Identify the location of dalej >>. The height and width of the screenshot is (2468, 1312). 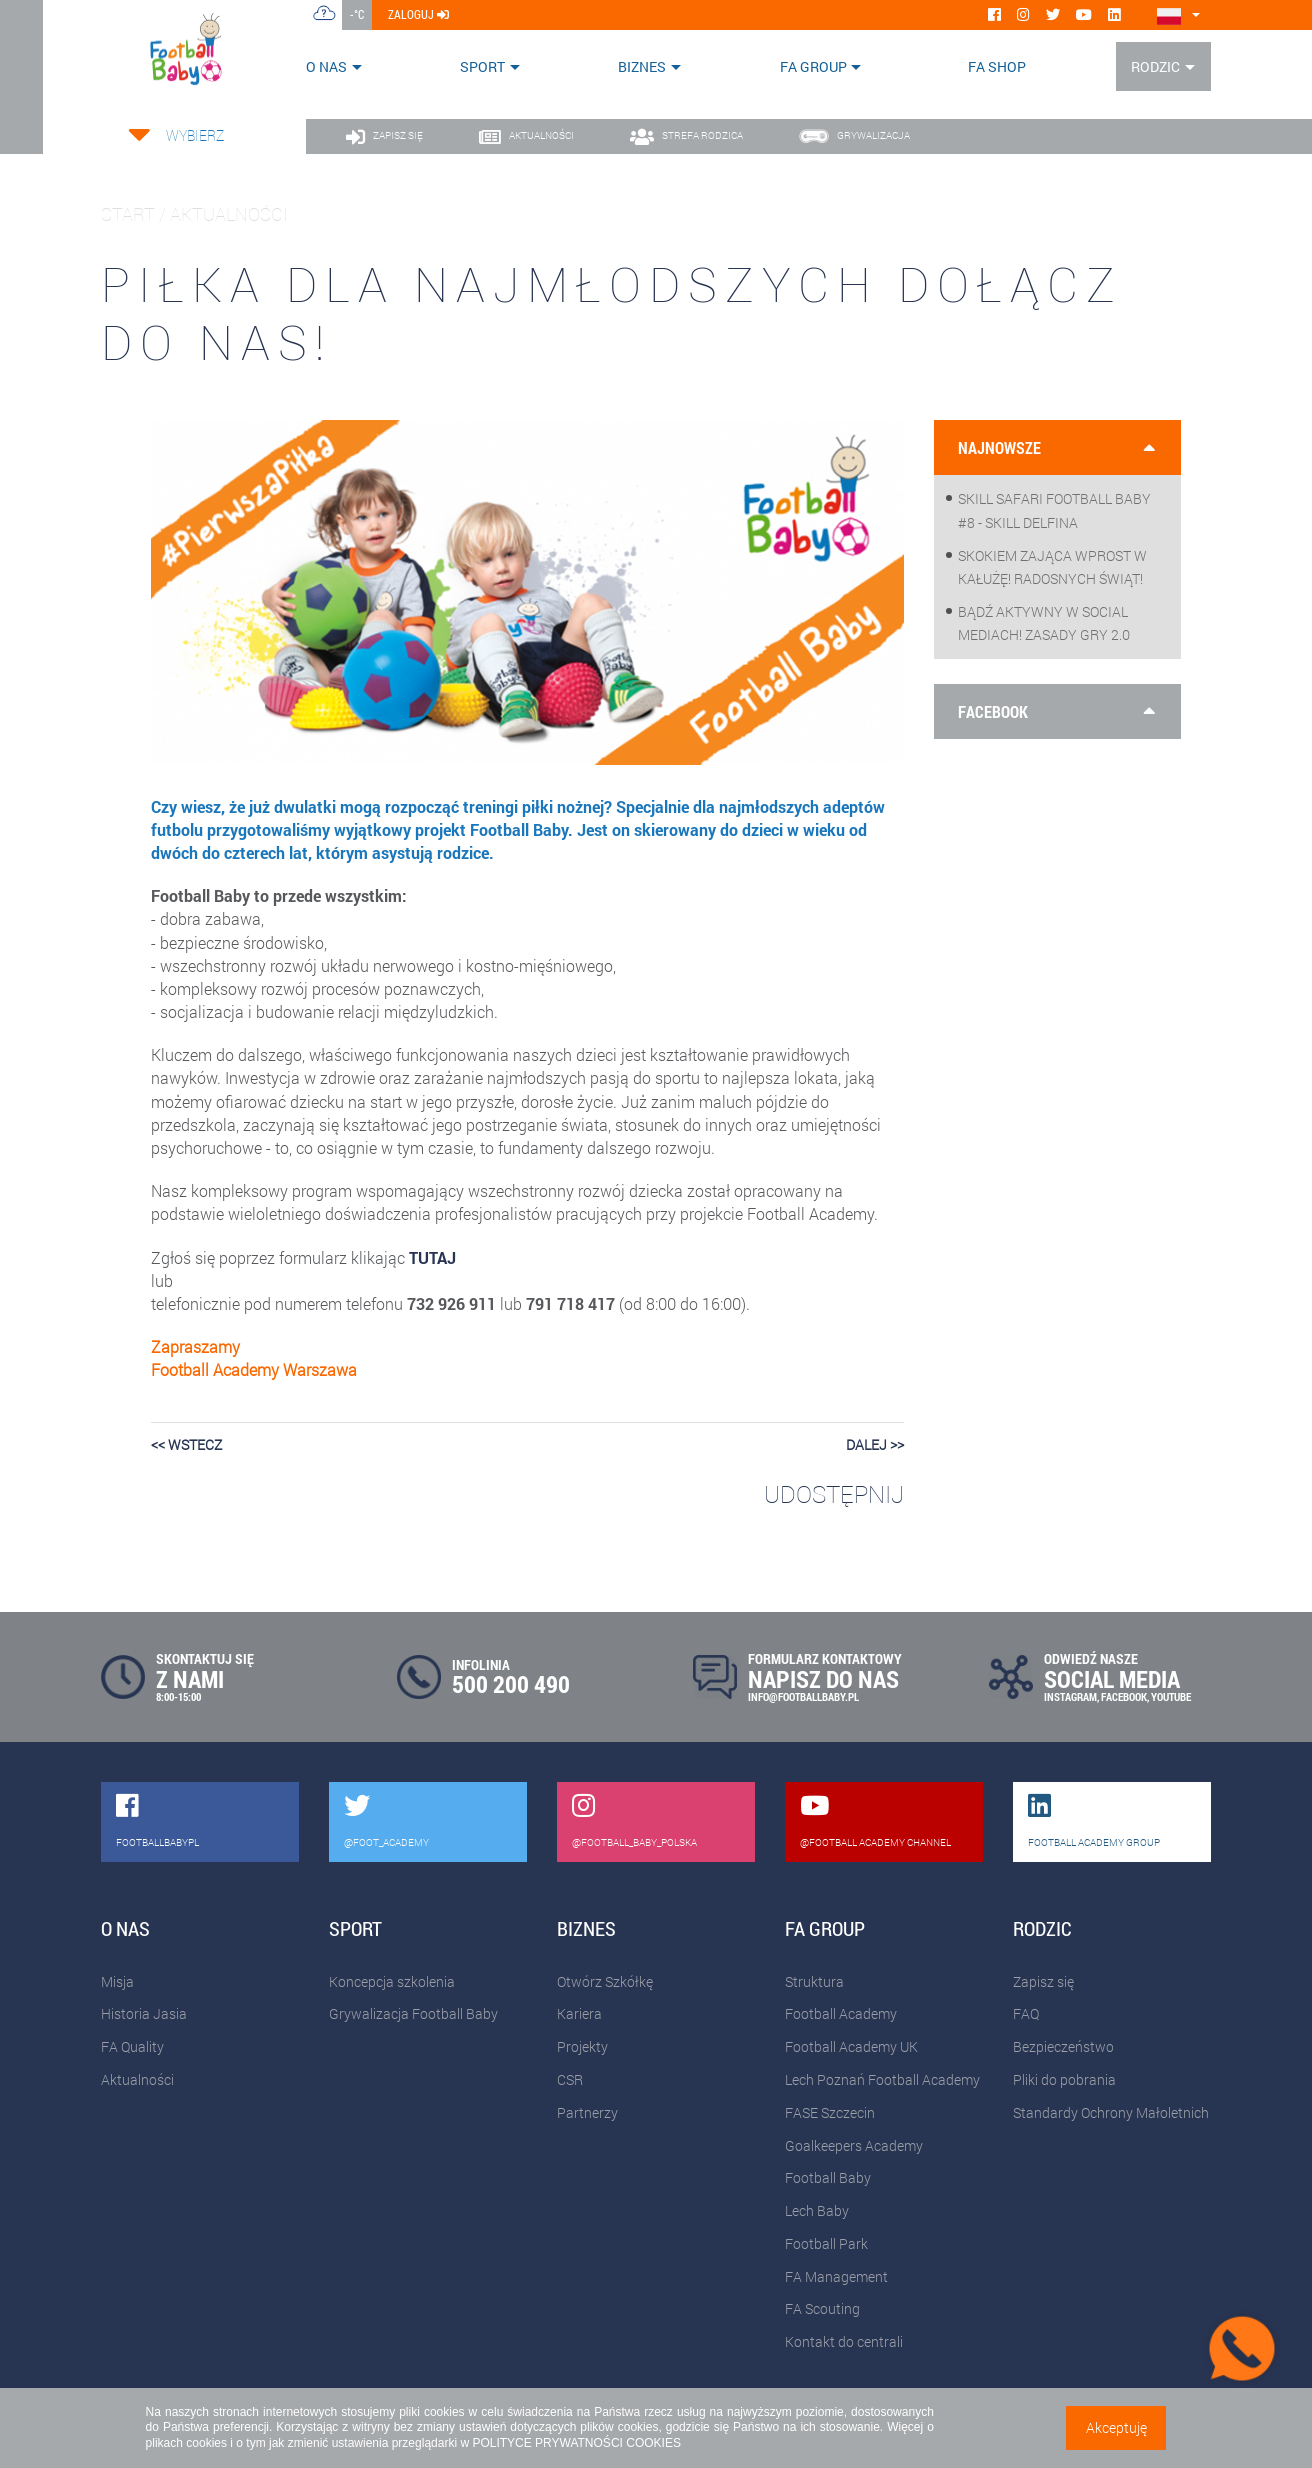
(875, 1444).